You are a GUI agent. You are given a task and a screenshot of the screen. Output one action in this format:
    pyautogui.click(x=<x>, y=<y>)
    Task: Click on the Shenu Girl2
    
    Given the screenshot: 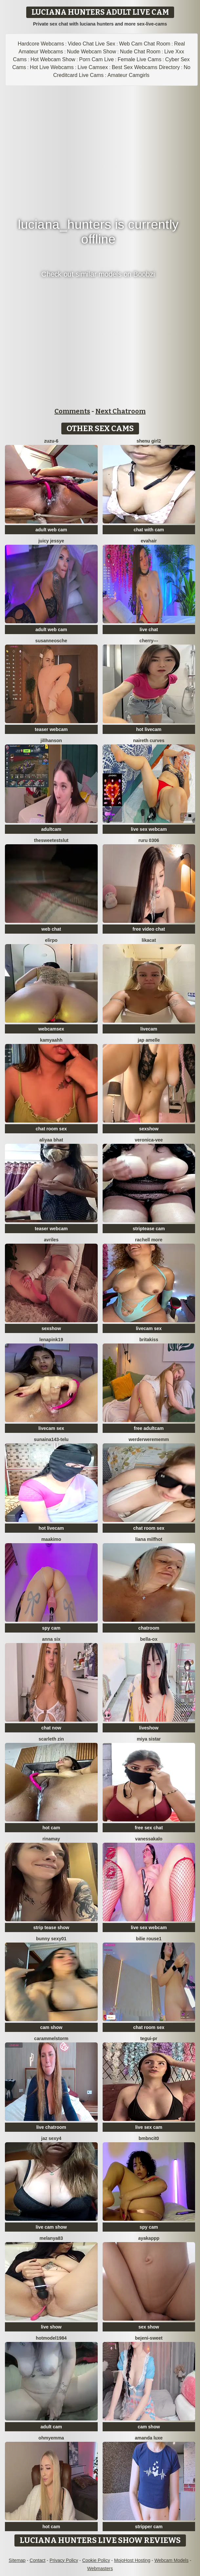 What is the action you would take?
    pyautogui.click(x=148, y=441)
    